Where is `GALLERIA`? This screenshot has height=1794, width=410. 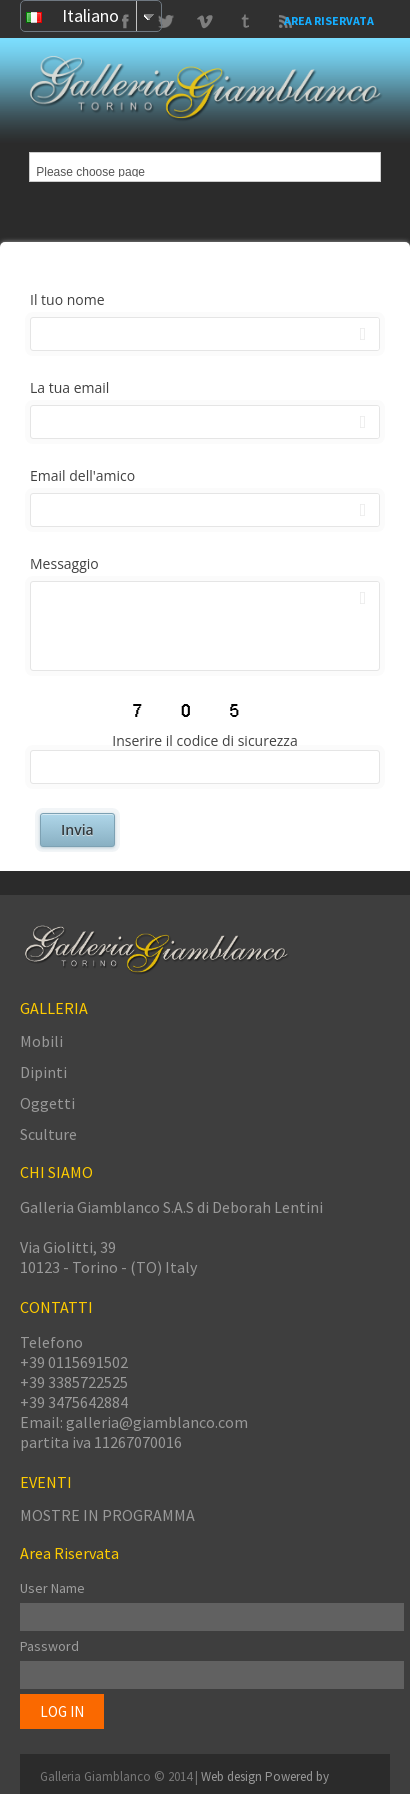 GALLERIA is located at coordinates (54, 1008).